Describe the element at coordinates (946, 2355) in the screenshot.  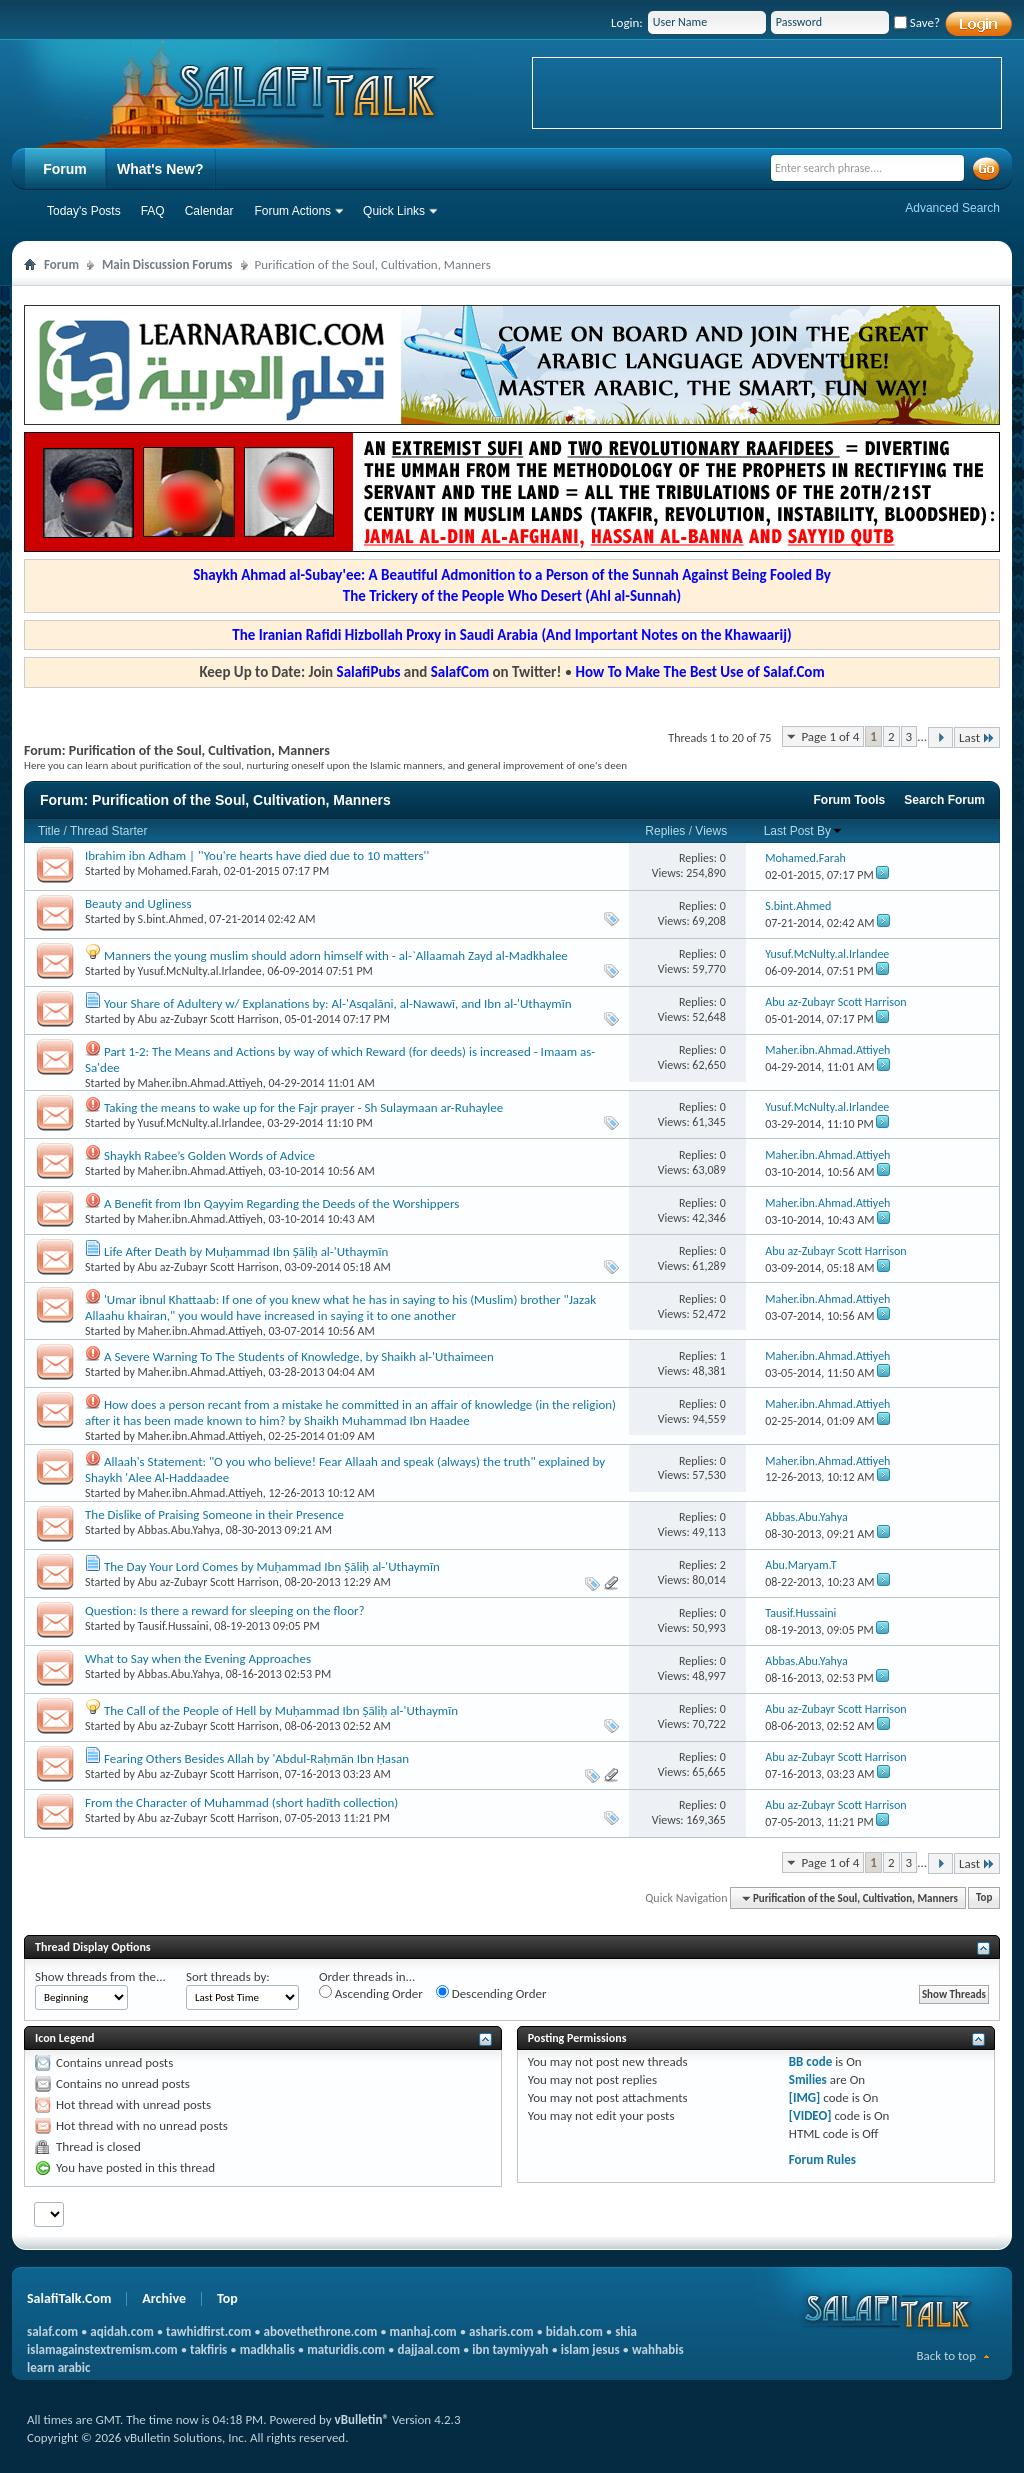
I see `Back to top` at that location.